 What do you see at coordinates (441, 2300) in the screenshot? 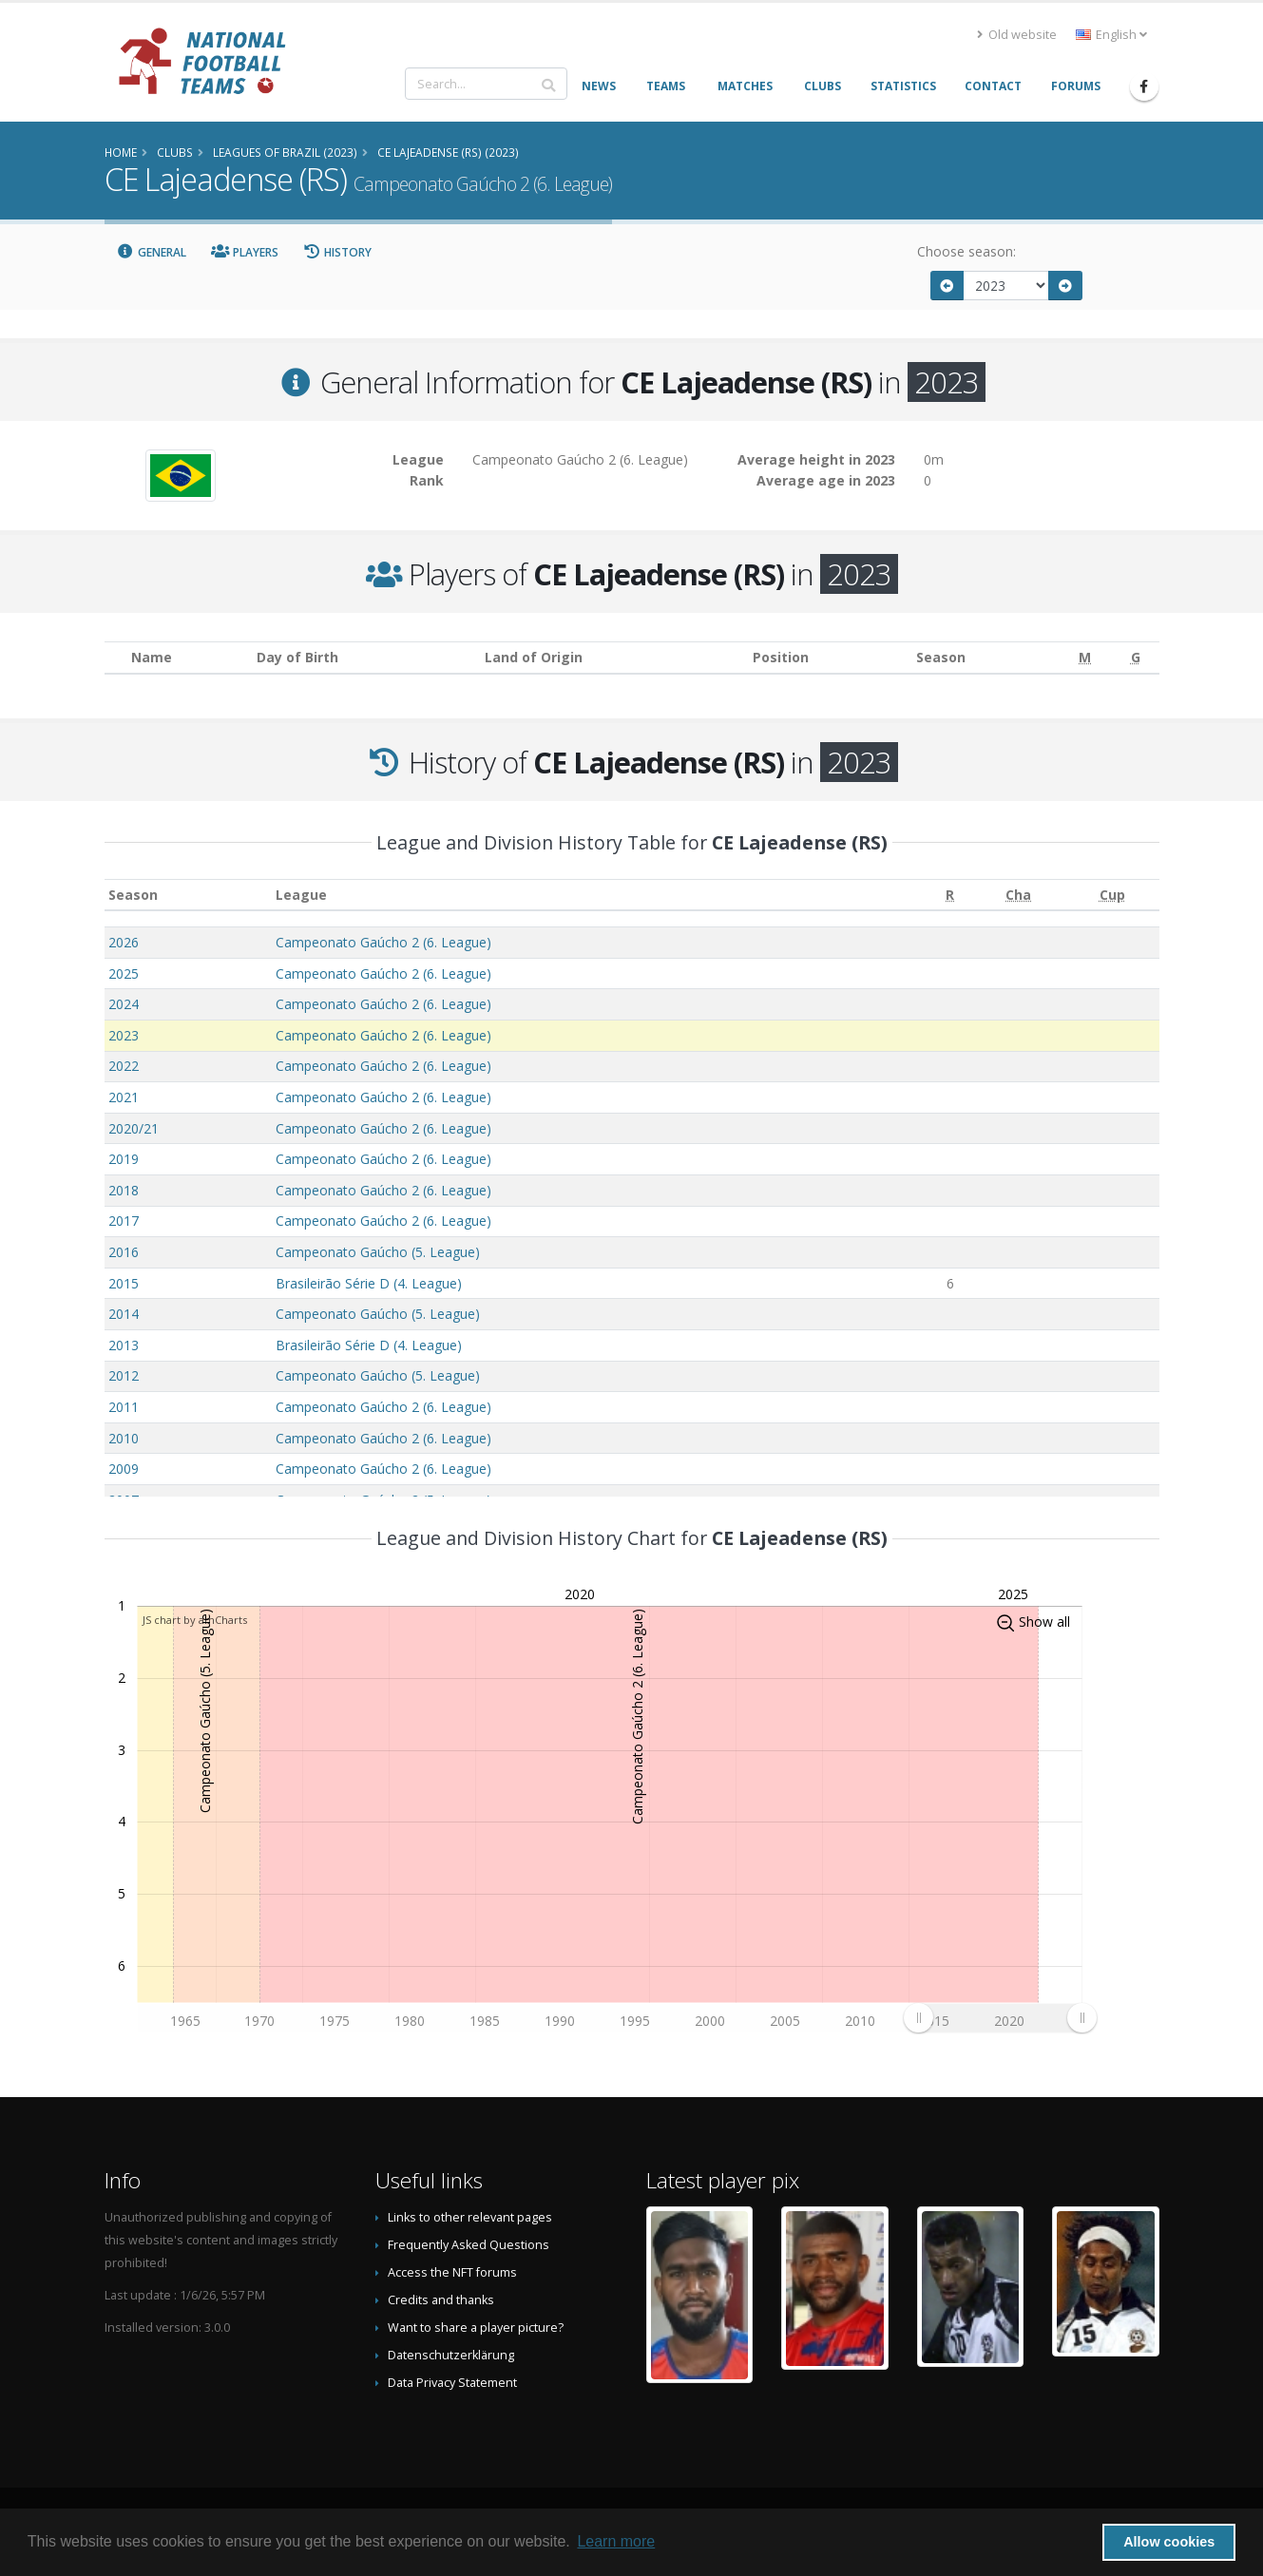
I see `Credits and thanks` at bounding box center [441, 2300].